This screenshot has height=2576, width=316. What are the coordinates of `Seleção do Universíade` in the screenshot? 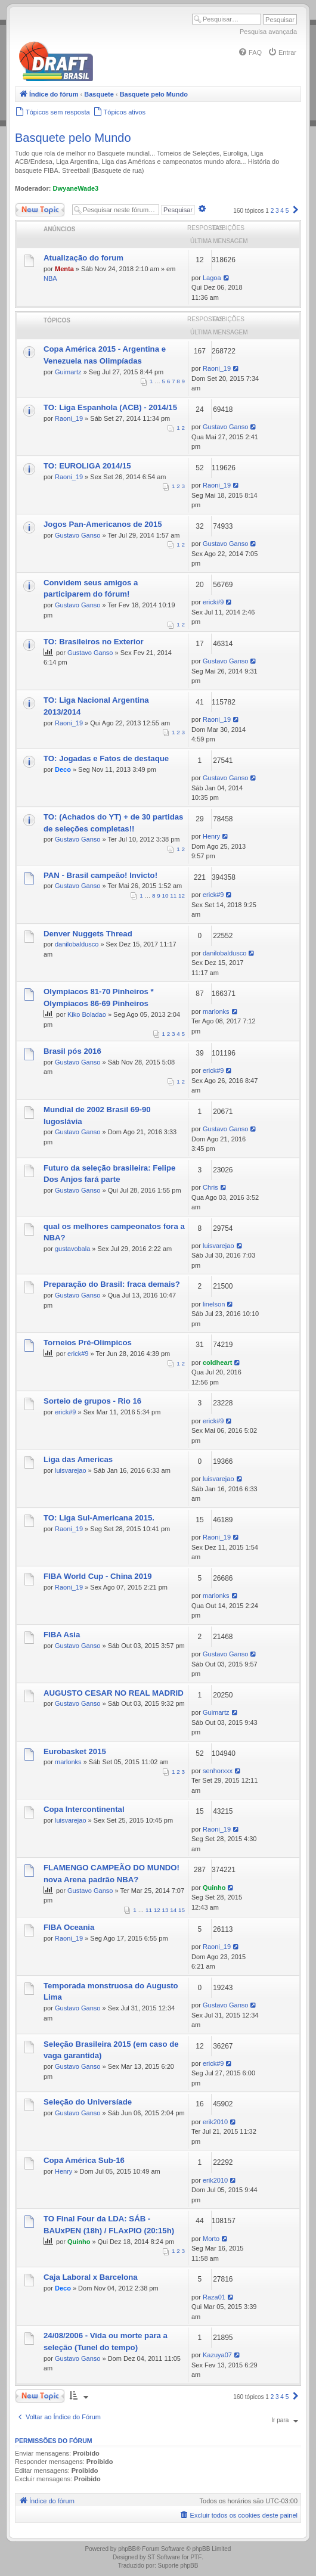 It's located at (88, 2101).